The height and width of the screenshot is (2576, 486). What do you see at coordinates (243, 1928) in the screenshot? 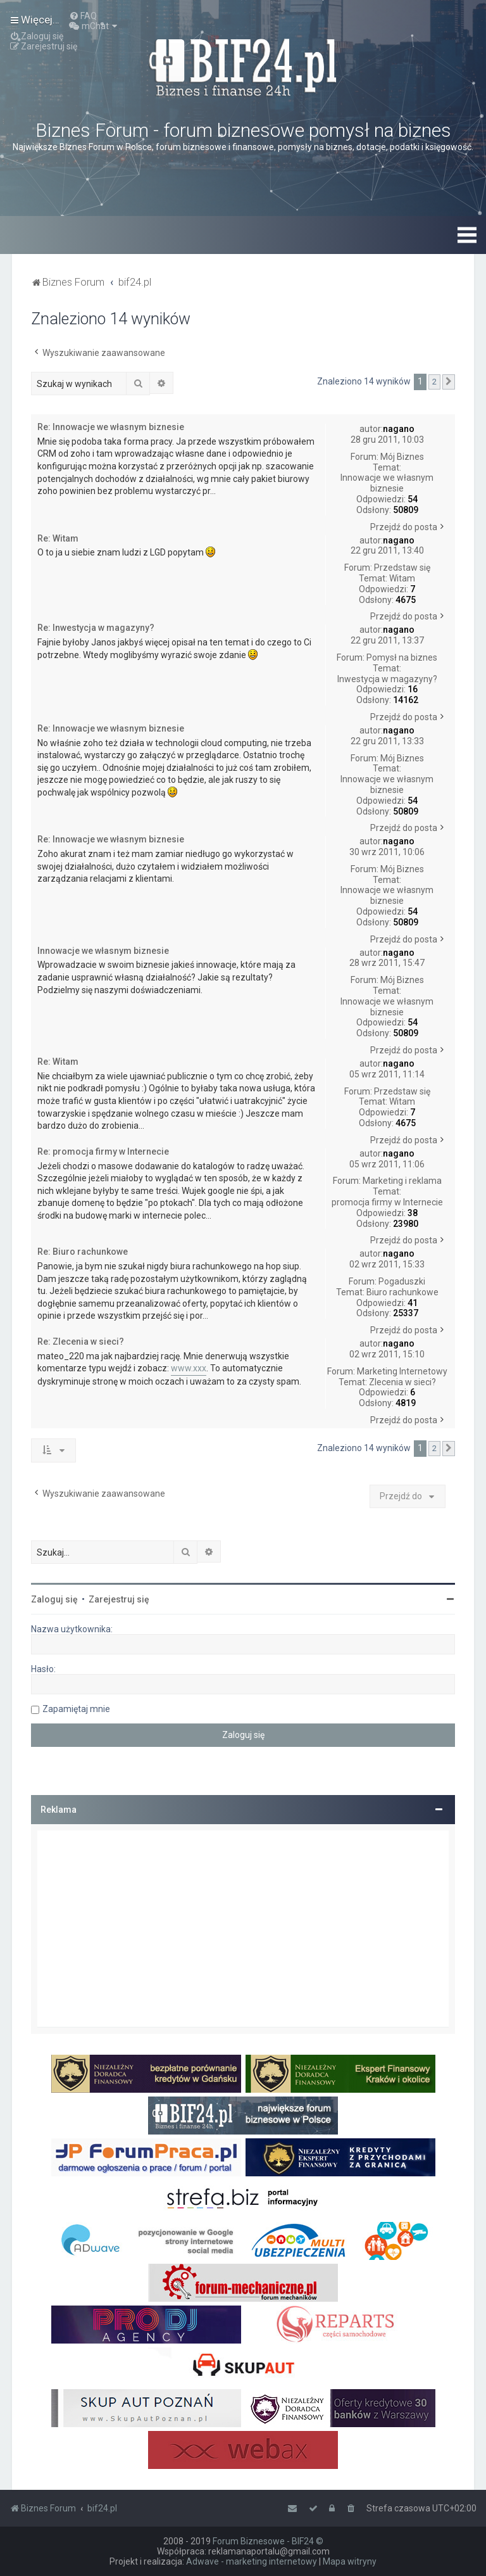
I see `[Advertisement]` at bounding box center [243, 1928].